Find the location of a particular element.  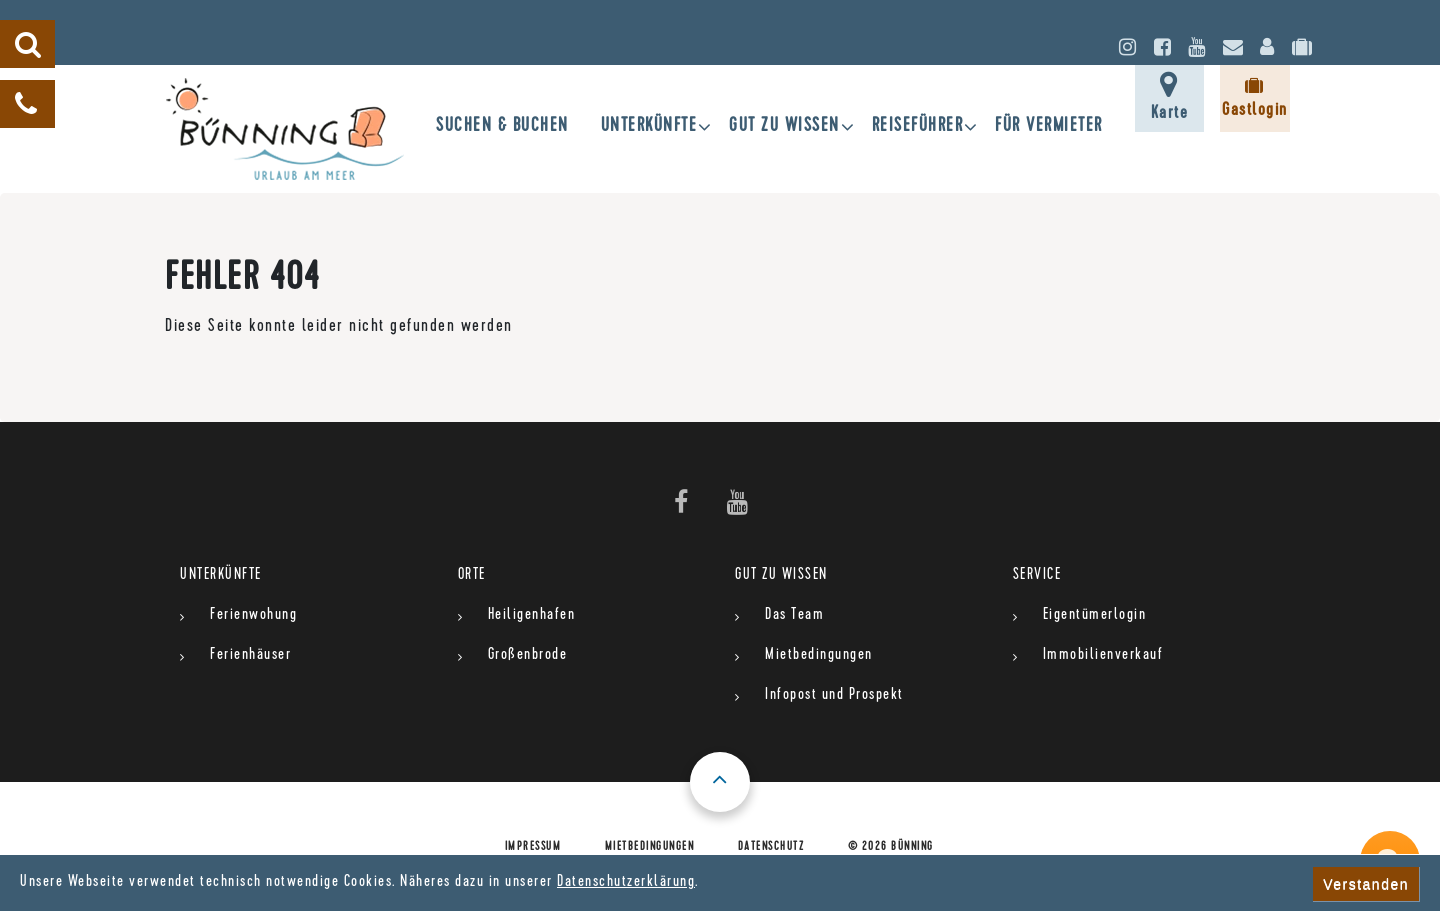

UNTERKÜNFTE [button] is located at coordinates (649, 127).